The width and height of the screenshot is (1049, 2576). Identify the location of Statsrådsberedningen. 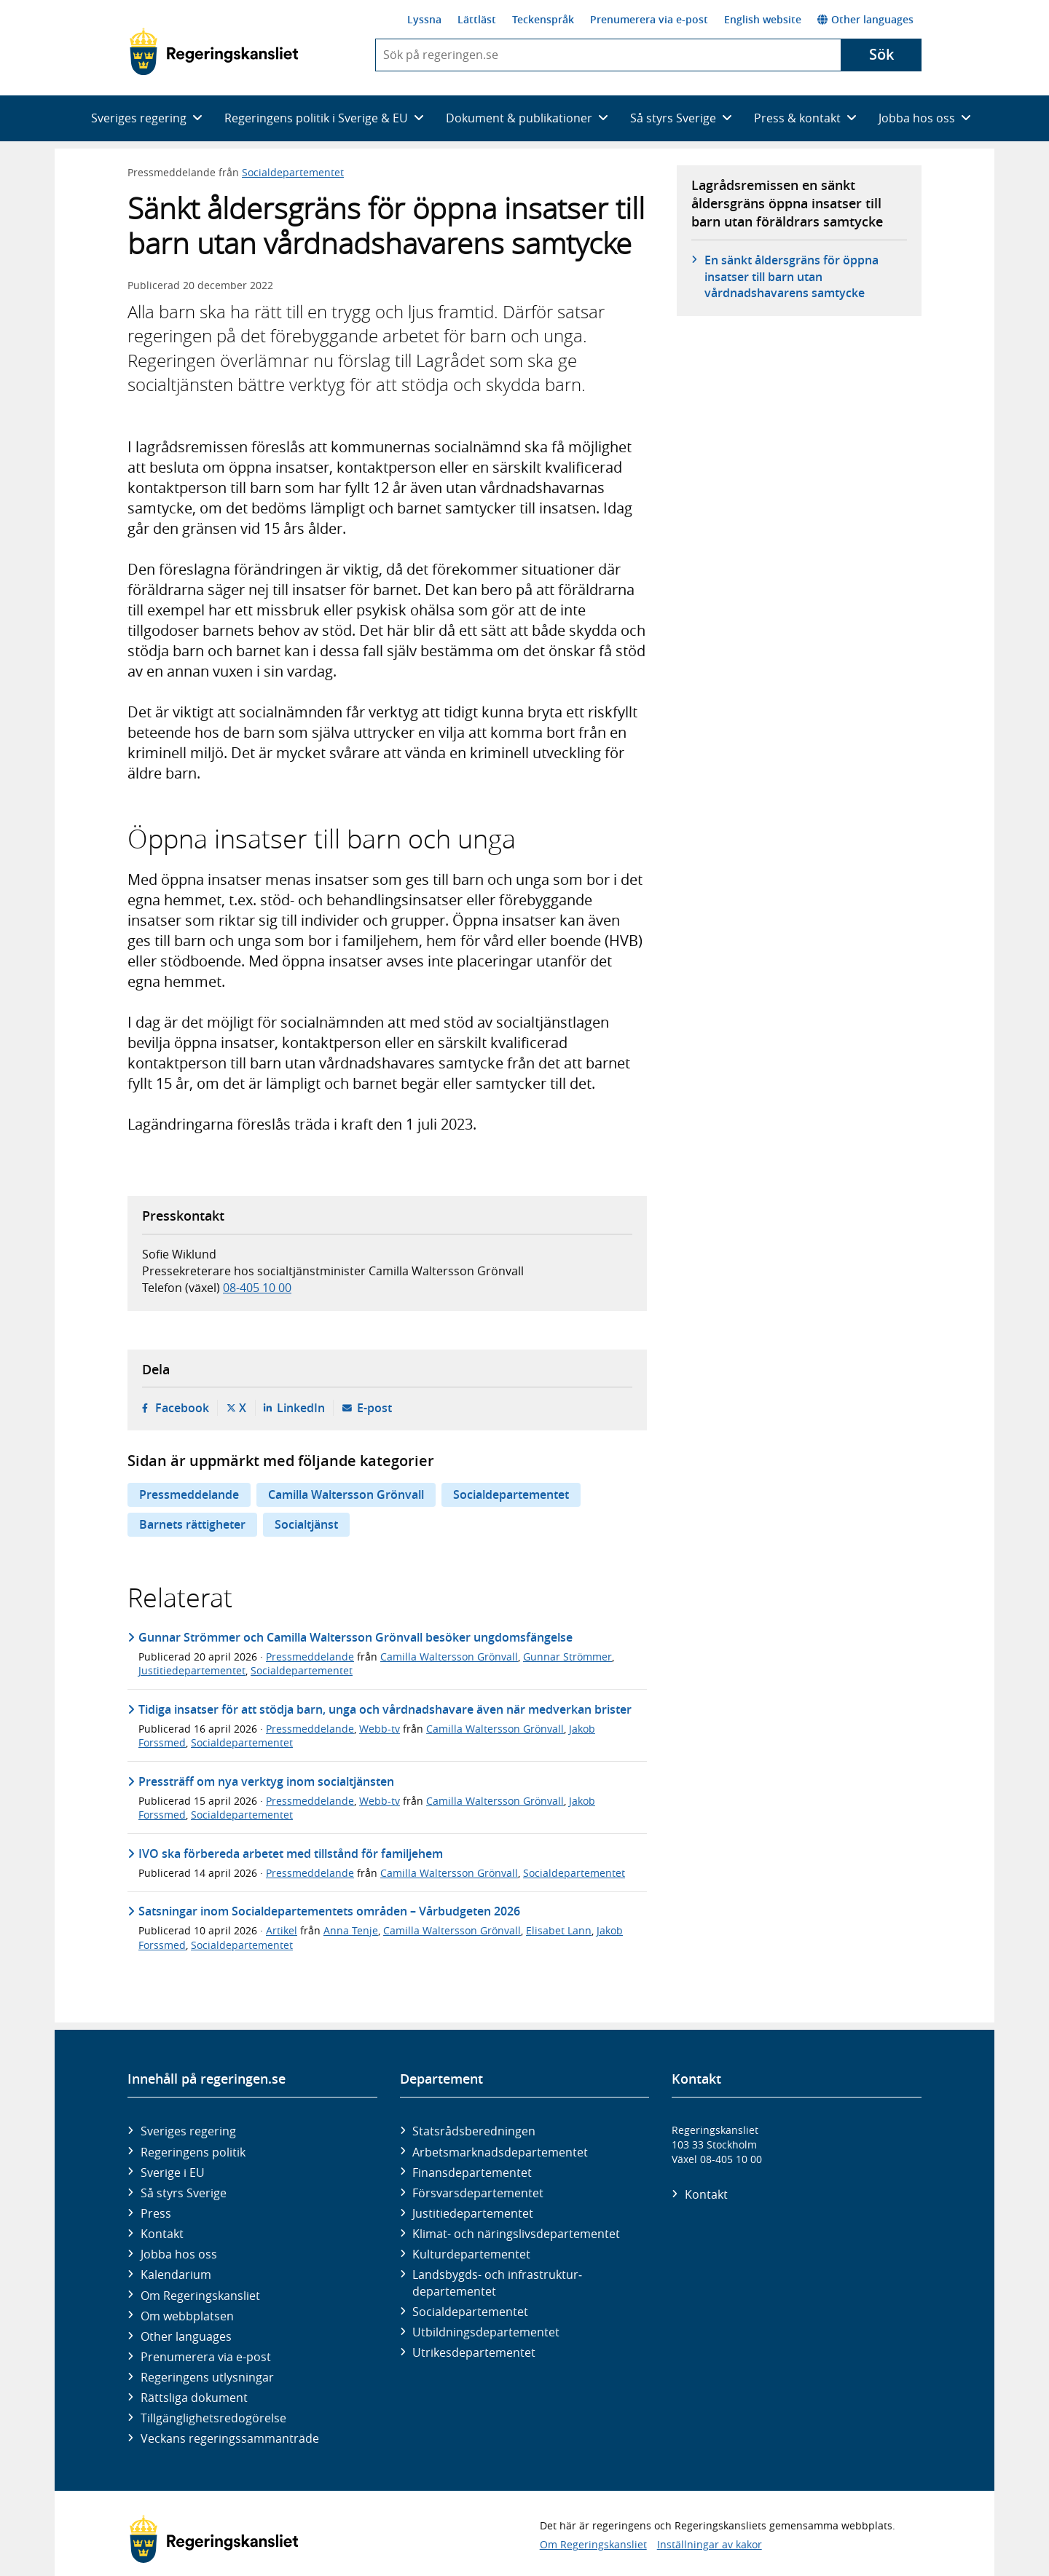
(473, 2131).